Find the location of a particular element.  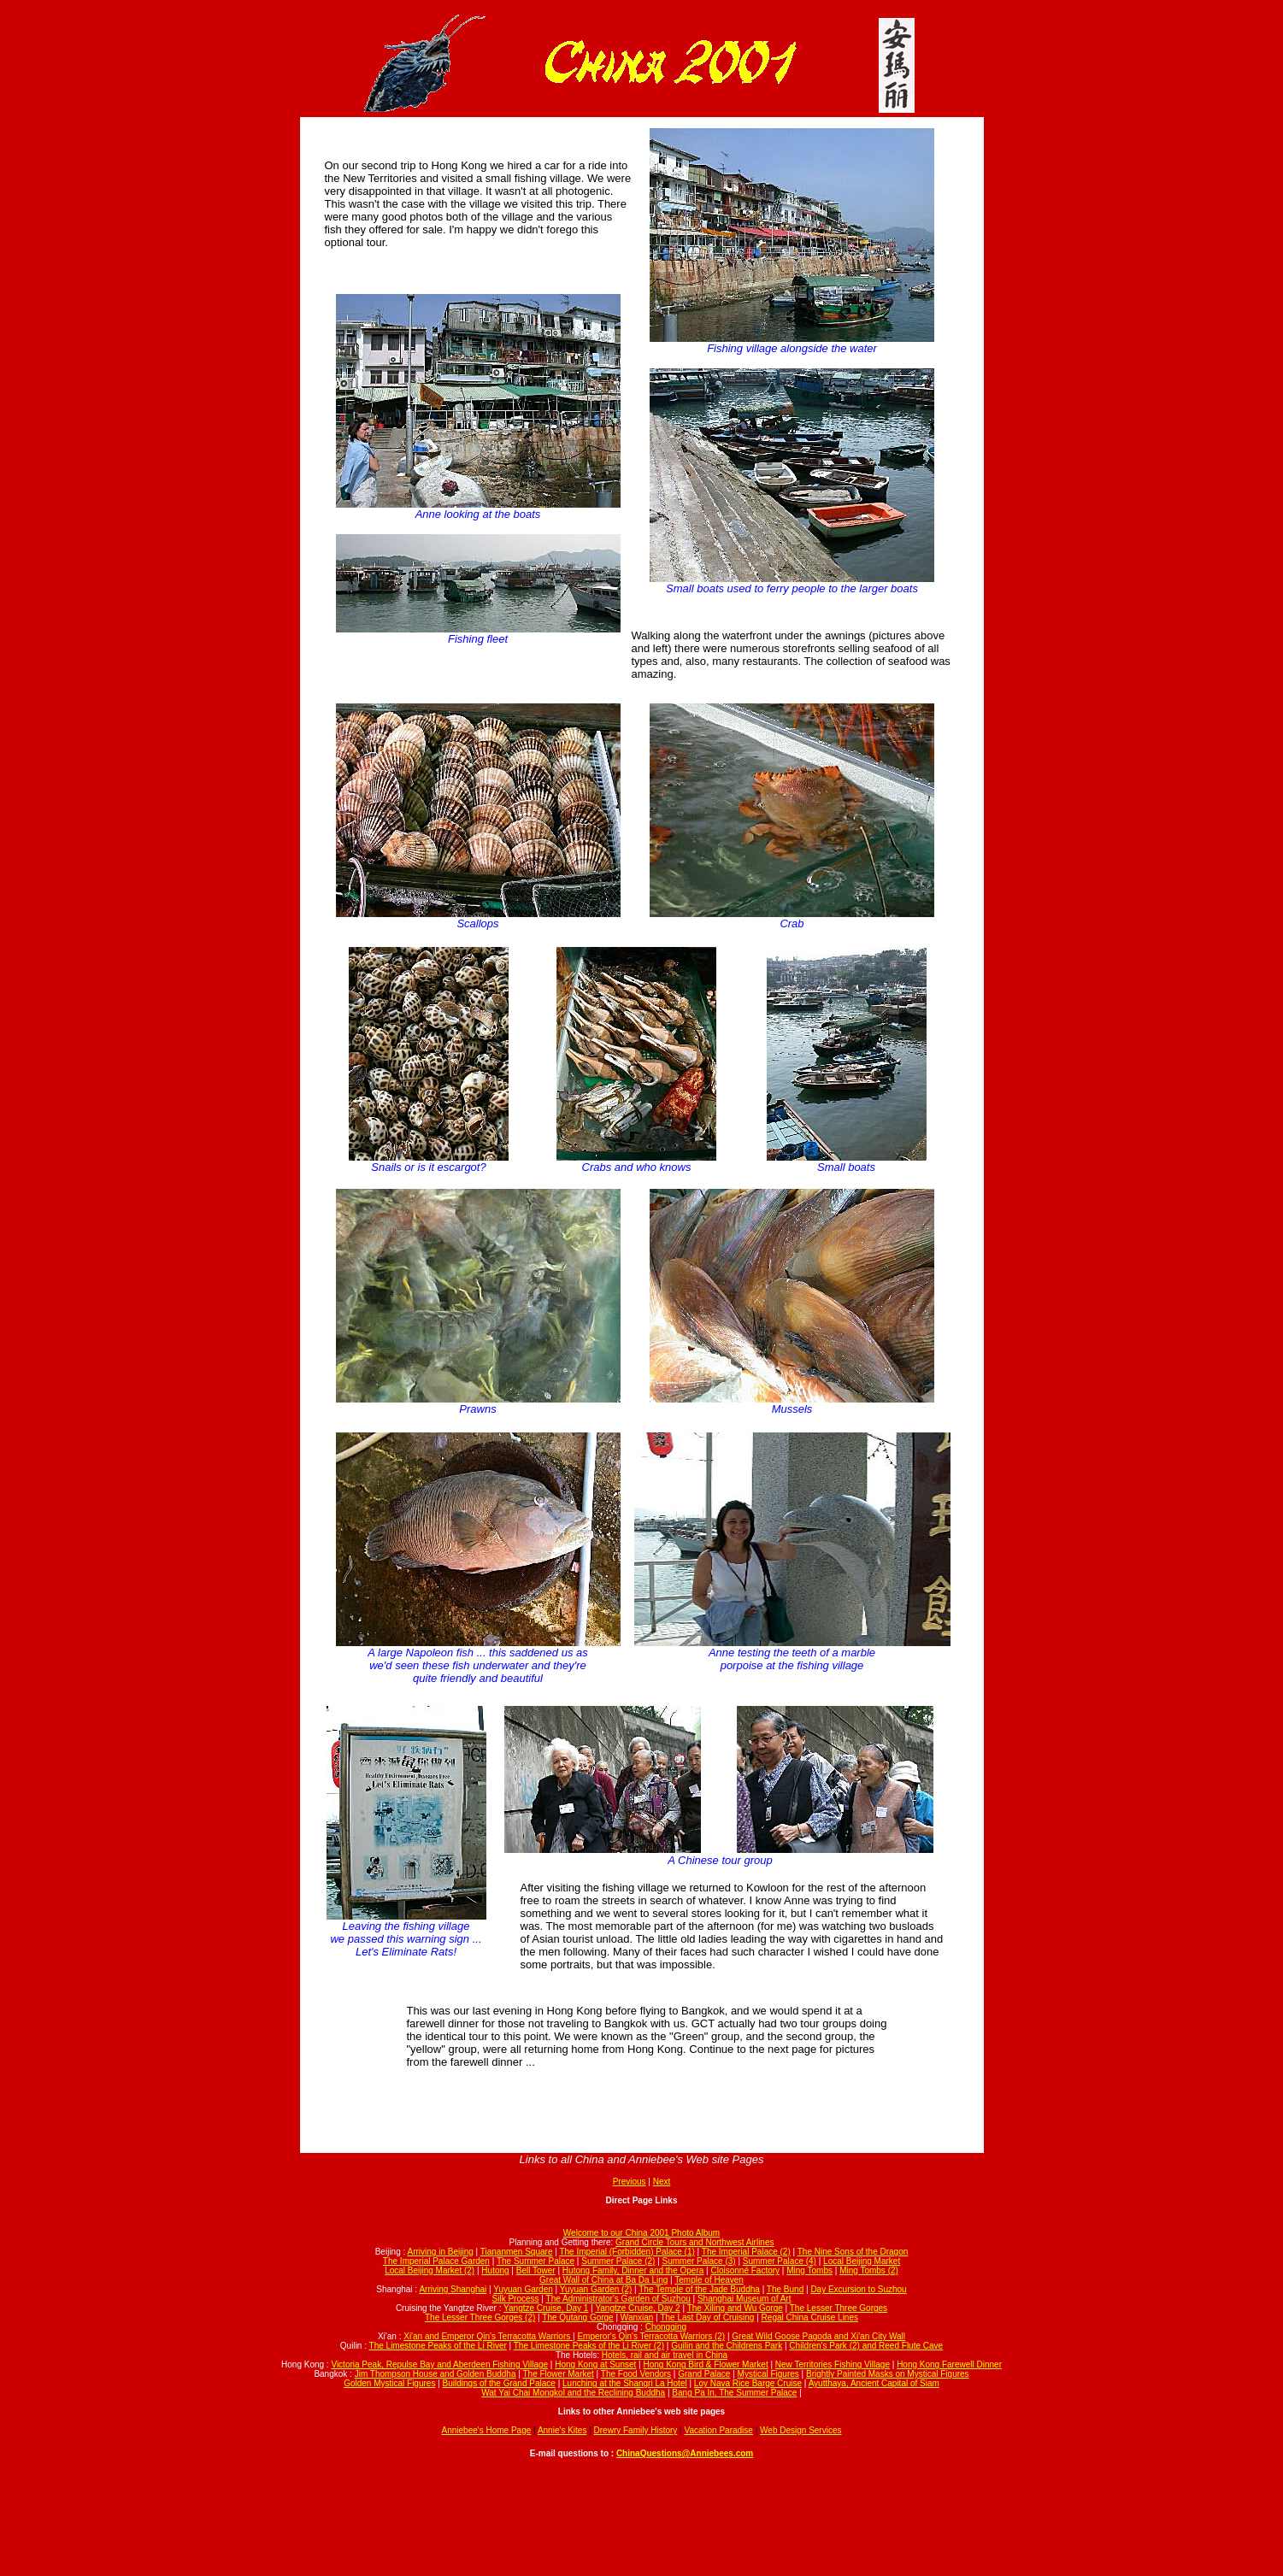

Local Beijing Market (2) is located at coordinates (429, 2270).